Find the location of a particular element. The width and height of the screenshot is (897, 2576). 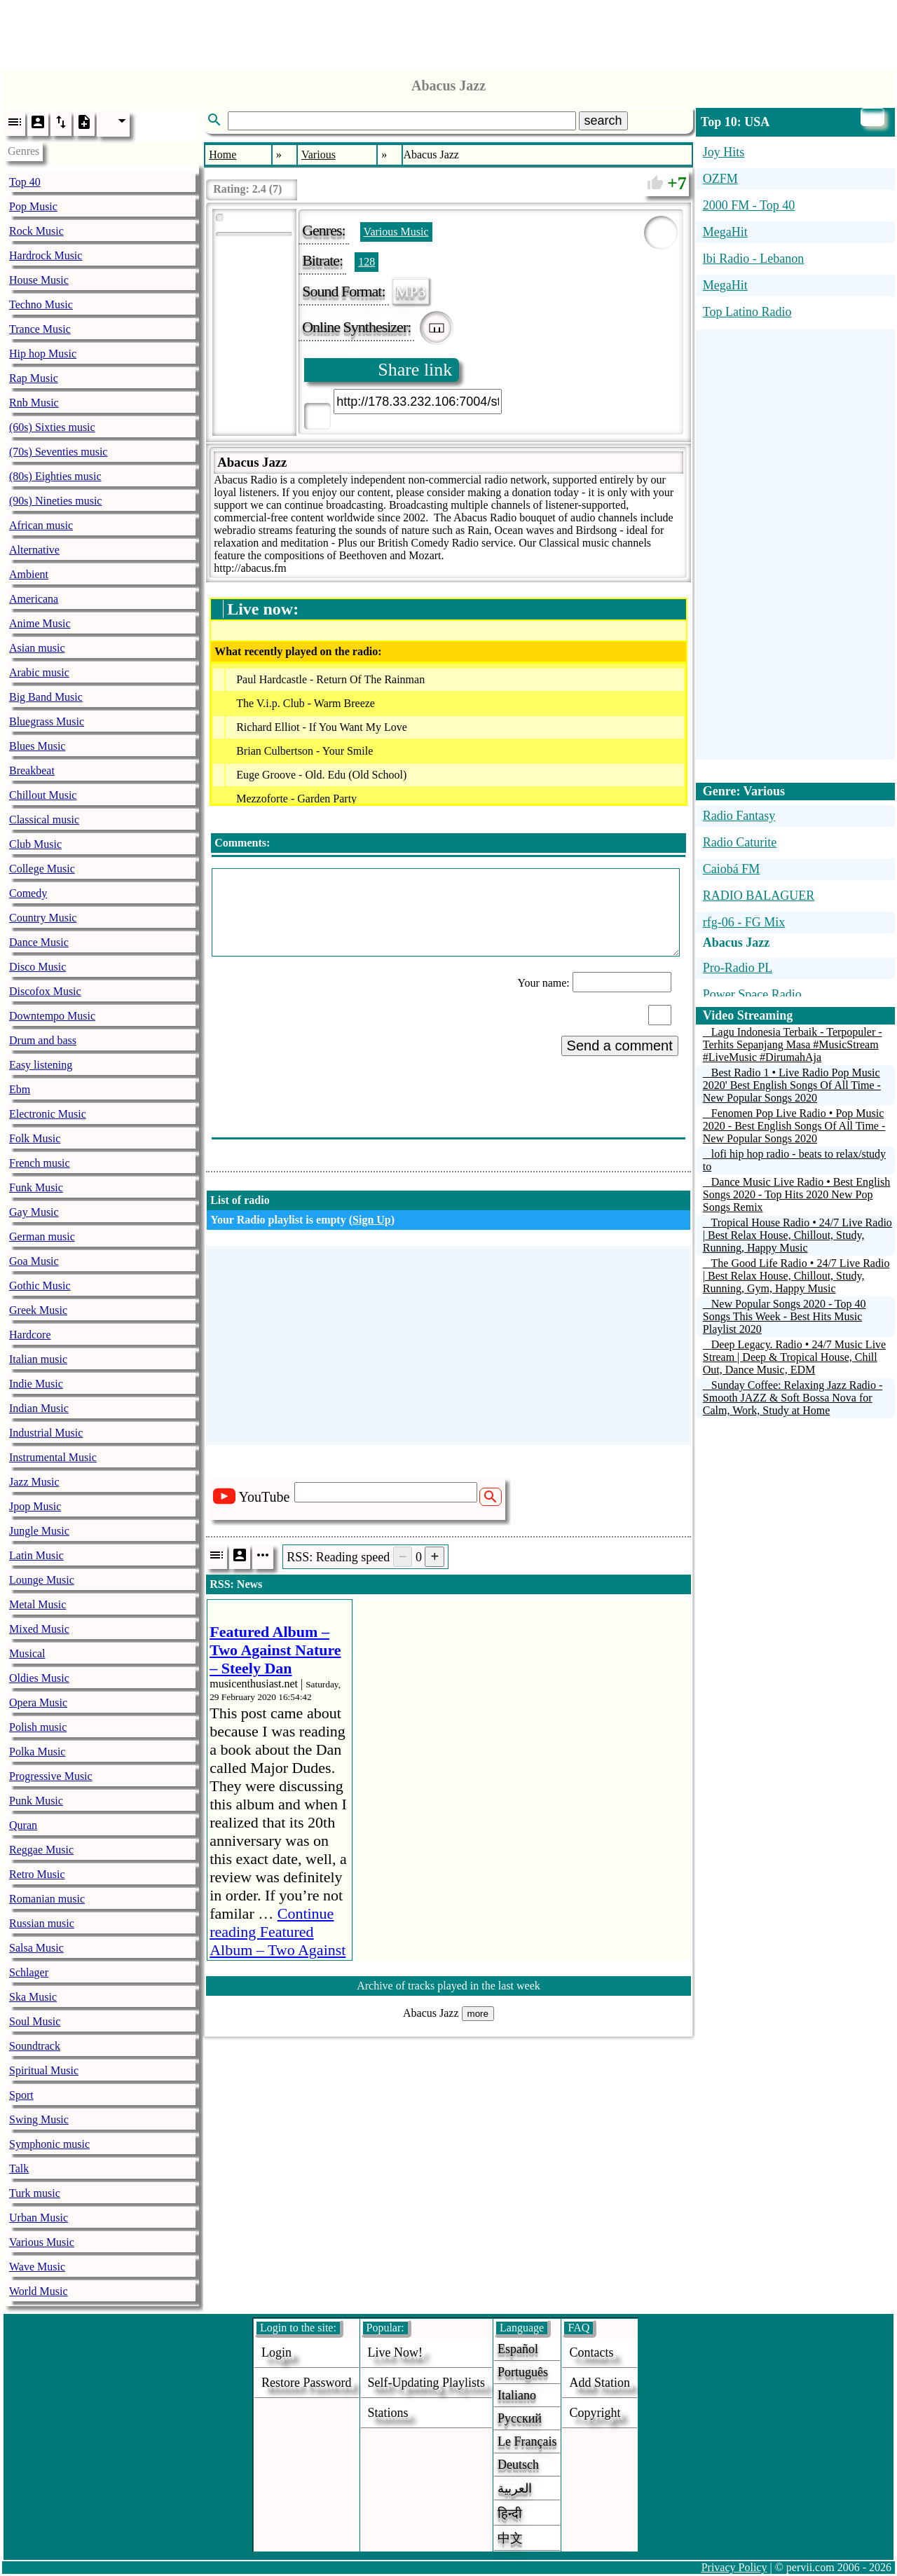

Metal Music is located at coordinates (37, 1604).